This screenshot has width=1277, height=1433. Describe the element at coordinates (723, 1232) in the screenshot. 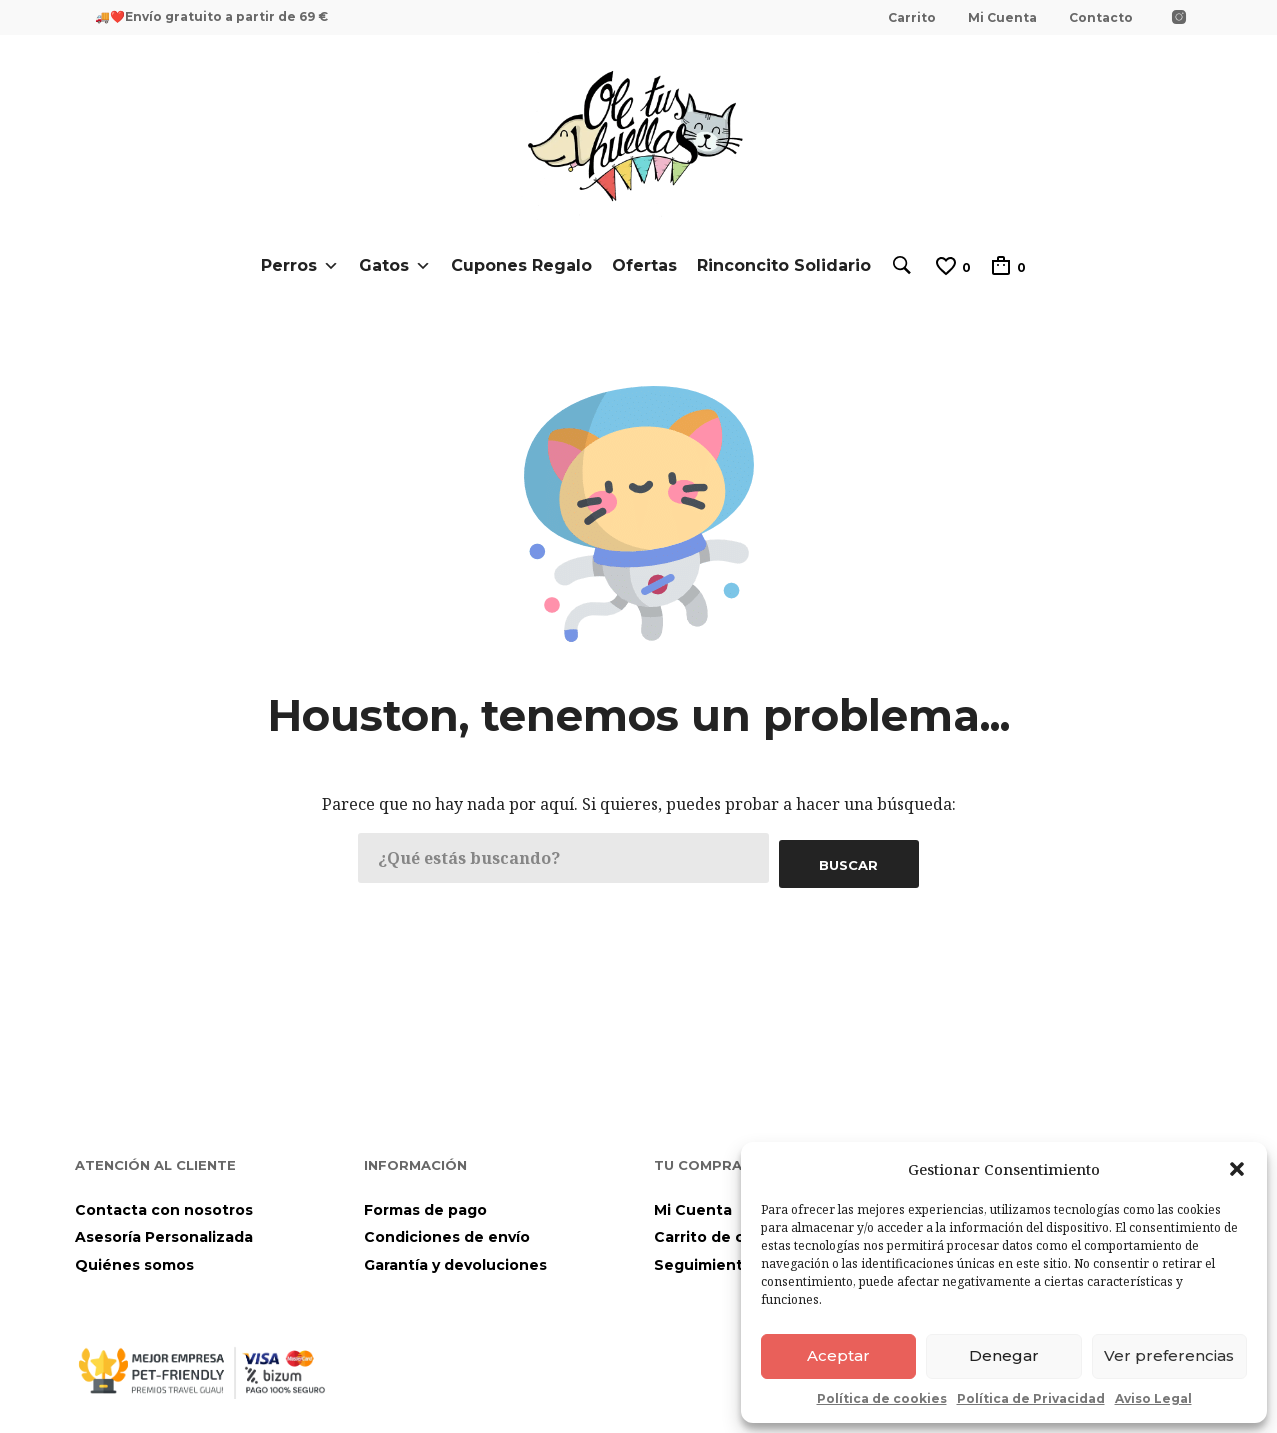

I see `Carrito de compra` at that location.